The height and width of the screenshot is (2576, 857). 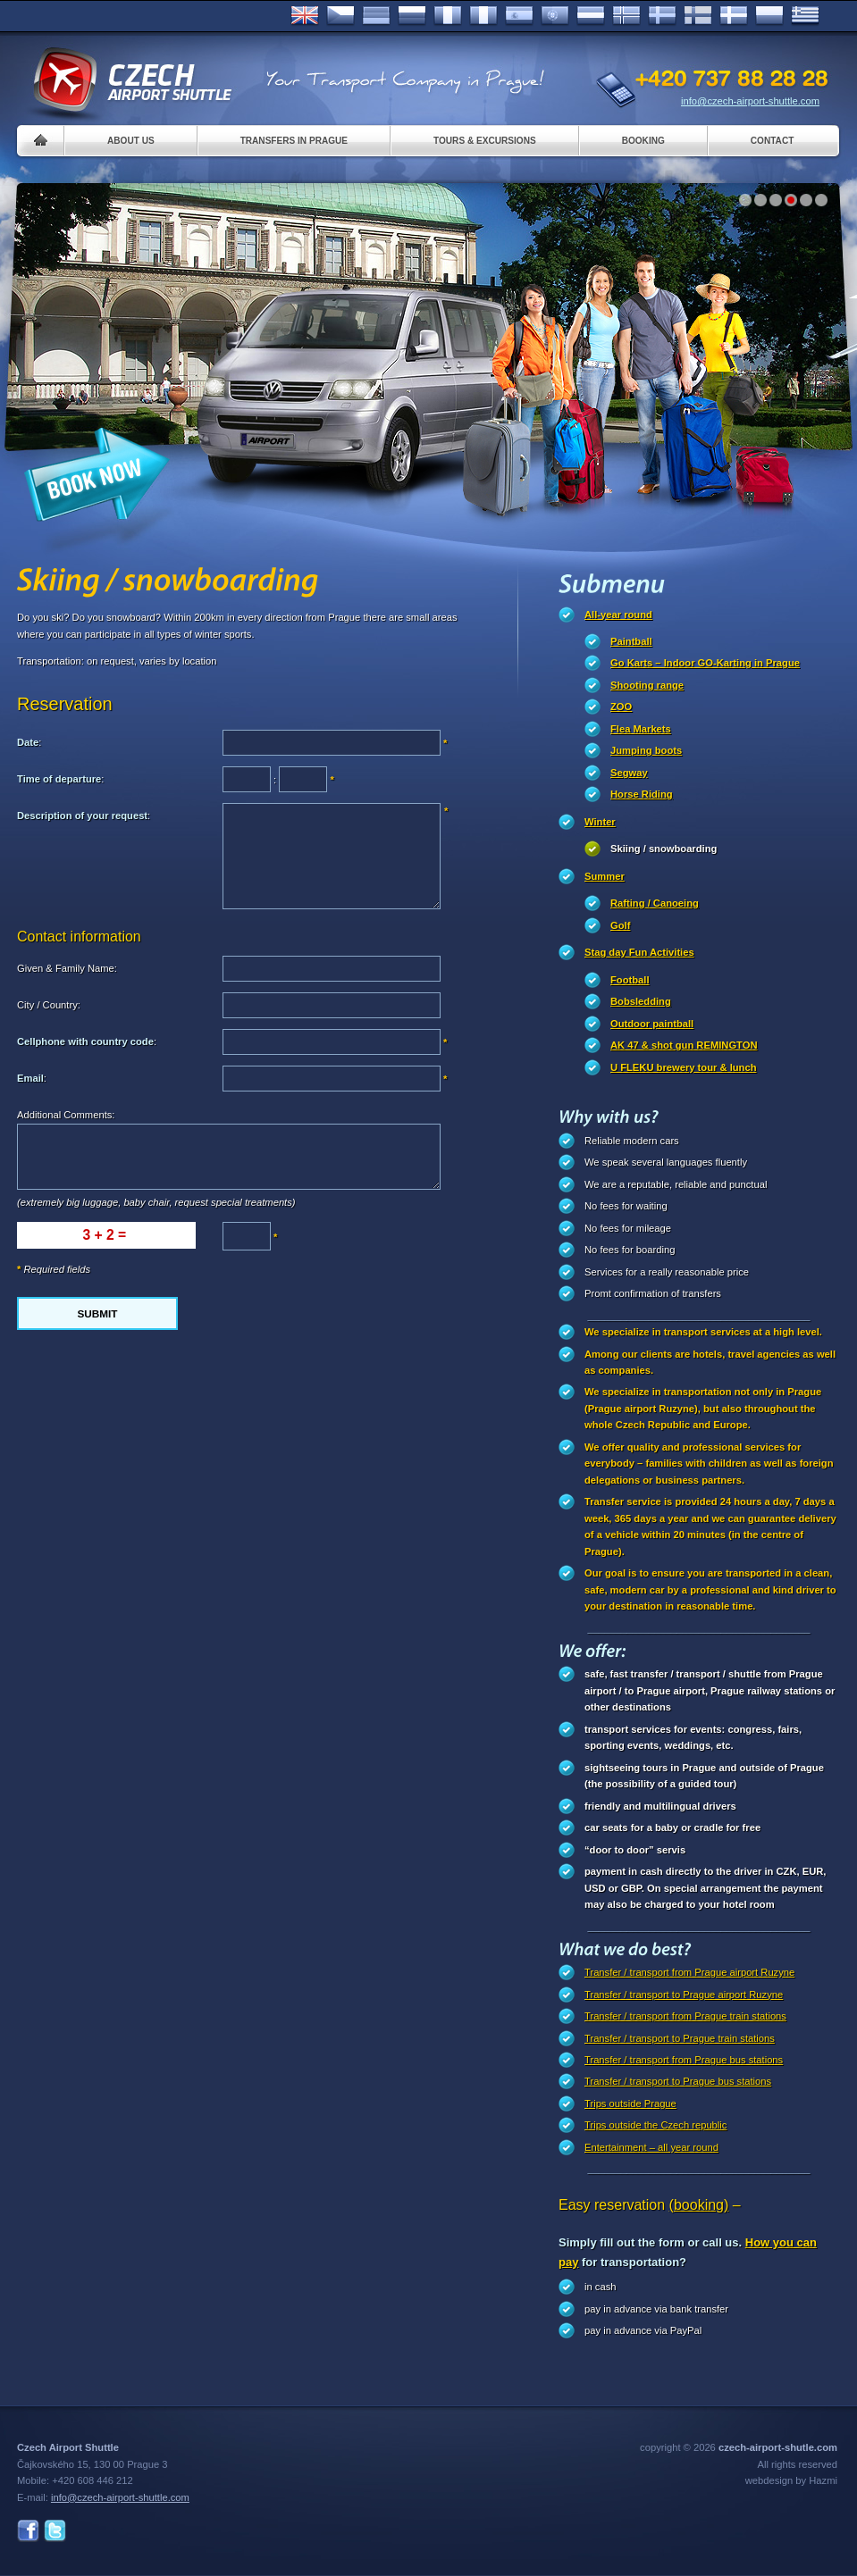 I want to click on Russian, so click(x=412, y=16).